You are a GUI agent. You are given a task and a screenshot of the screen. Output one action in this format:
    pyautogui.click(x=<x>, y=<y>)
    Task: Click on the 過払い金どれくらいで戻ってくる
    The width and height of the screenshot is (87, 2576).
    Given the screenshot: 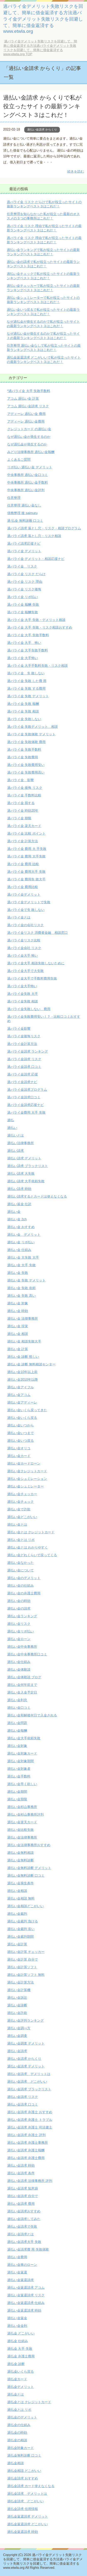 What is the action you would take?
    pyautogui.click(x=32, y=1555)
    